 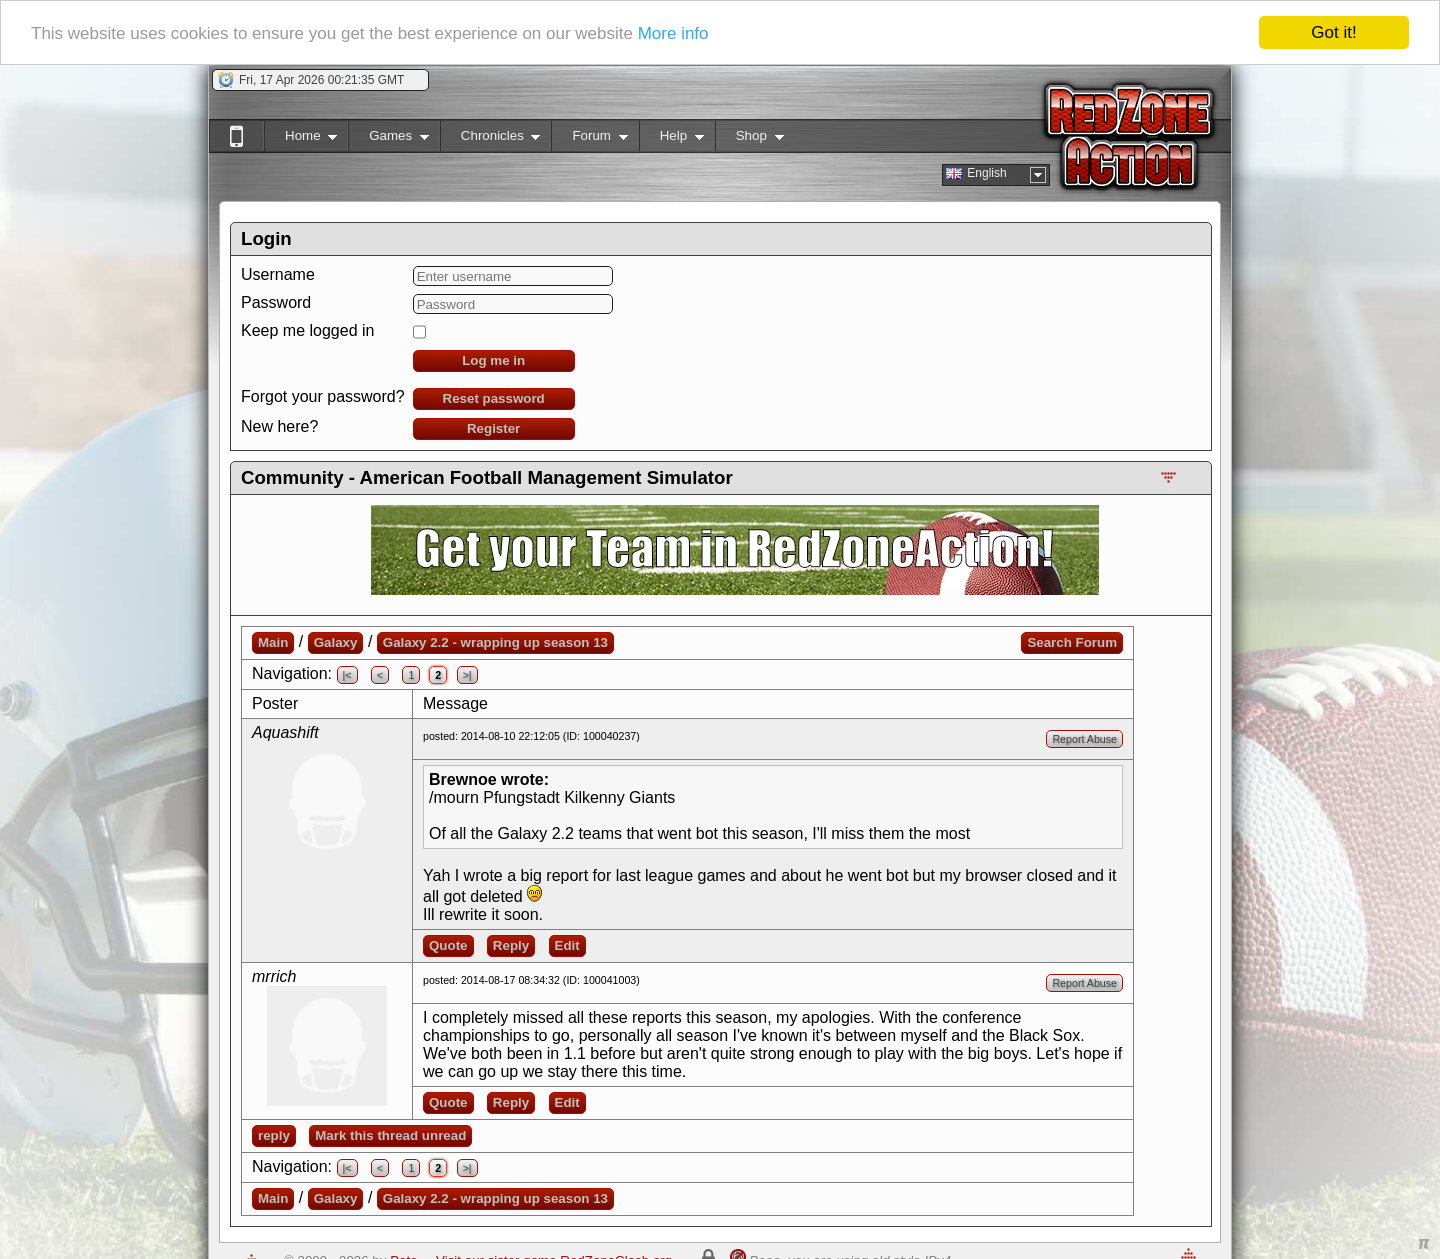 I want to click on Reset password, so click(x=494, y=398).